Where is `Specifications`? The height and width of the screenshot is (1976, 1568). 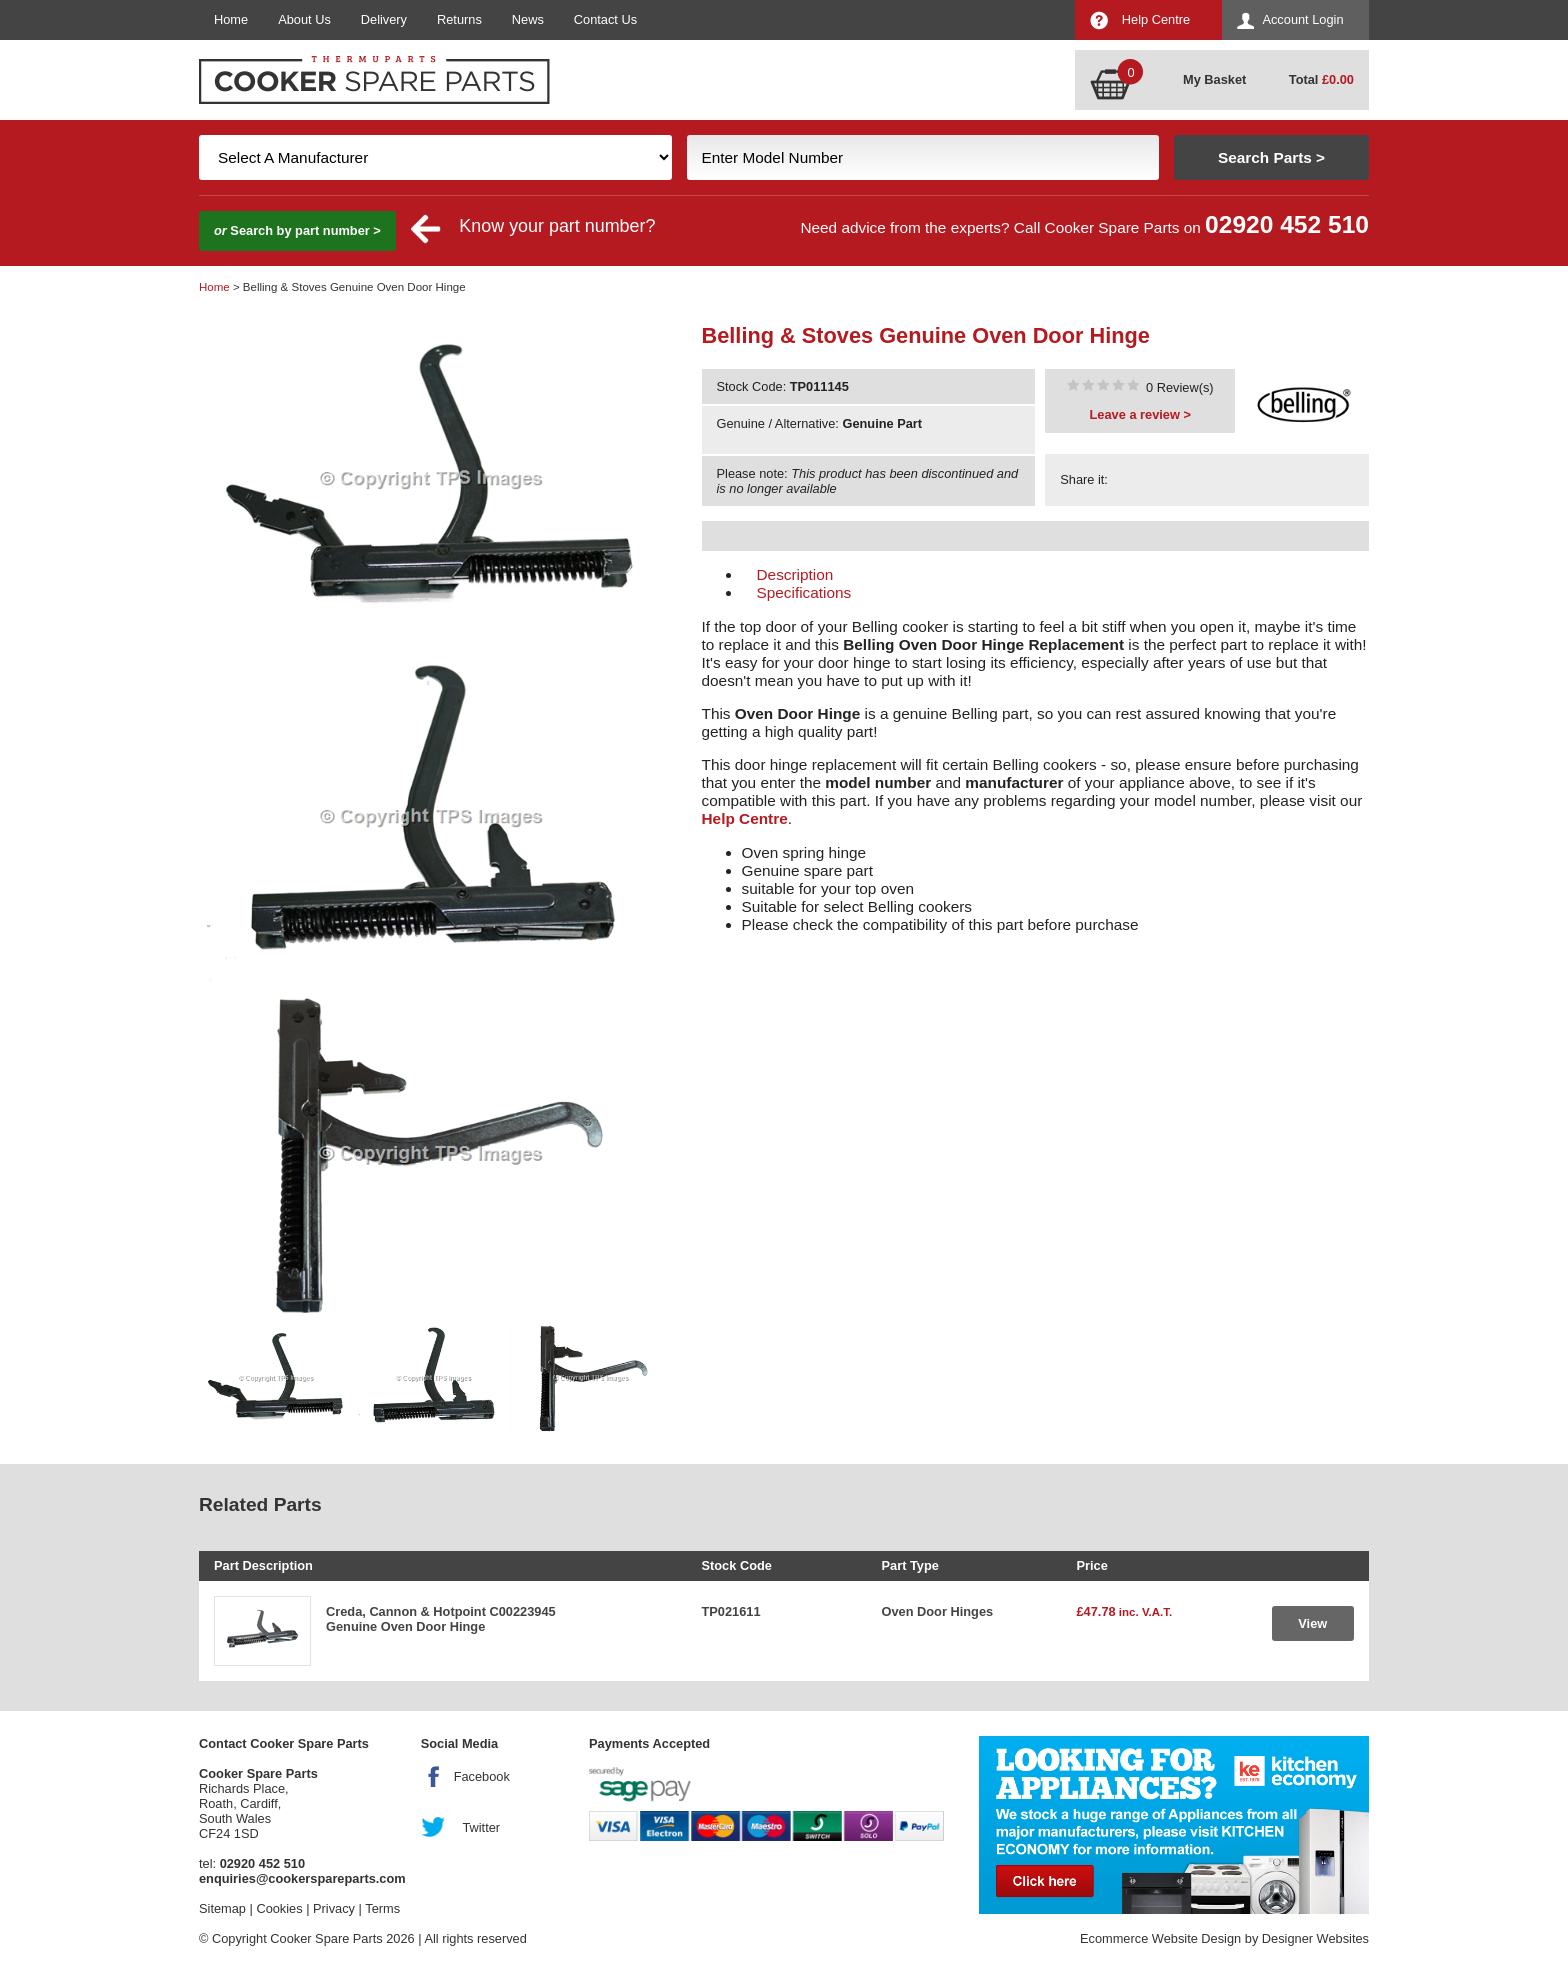
Specifications is located at coordinates (804, 592).